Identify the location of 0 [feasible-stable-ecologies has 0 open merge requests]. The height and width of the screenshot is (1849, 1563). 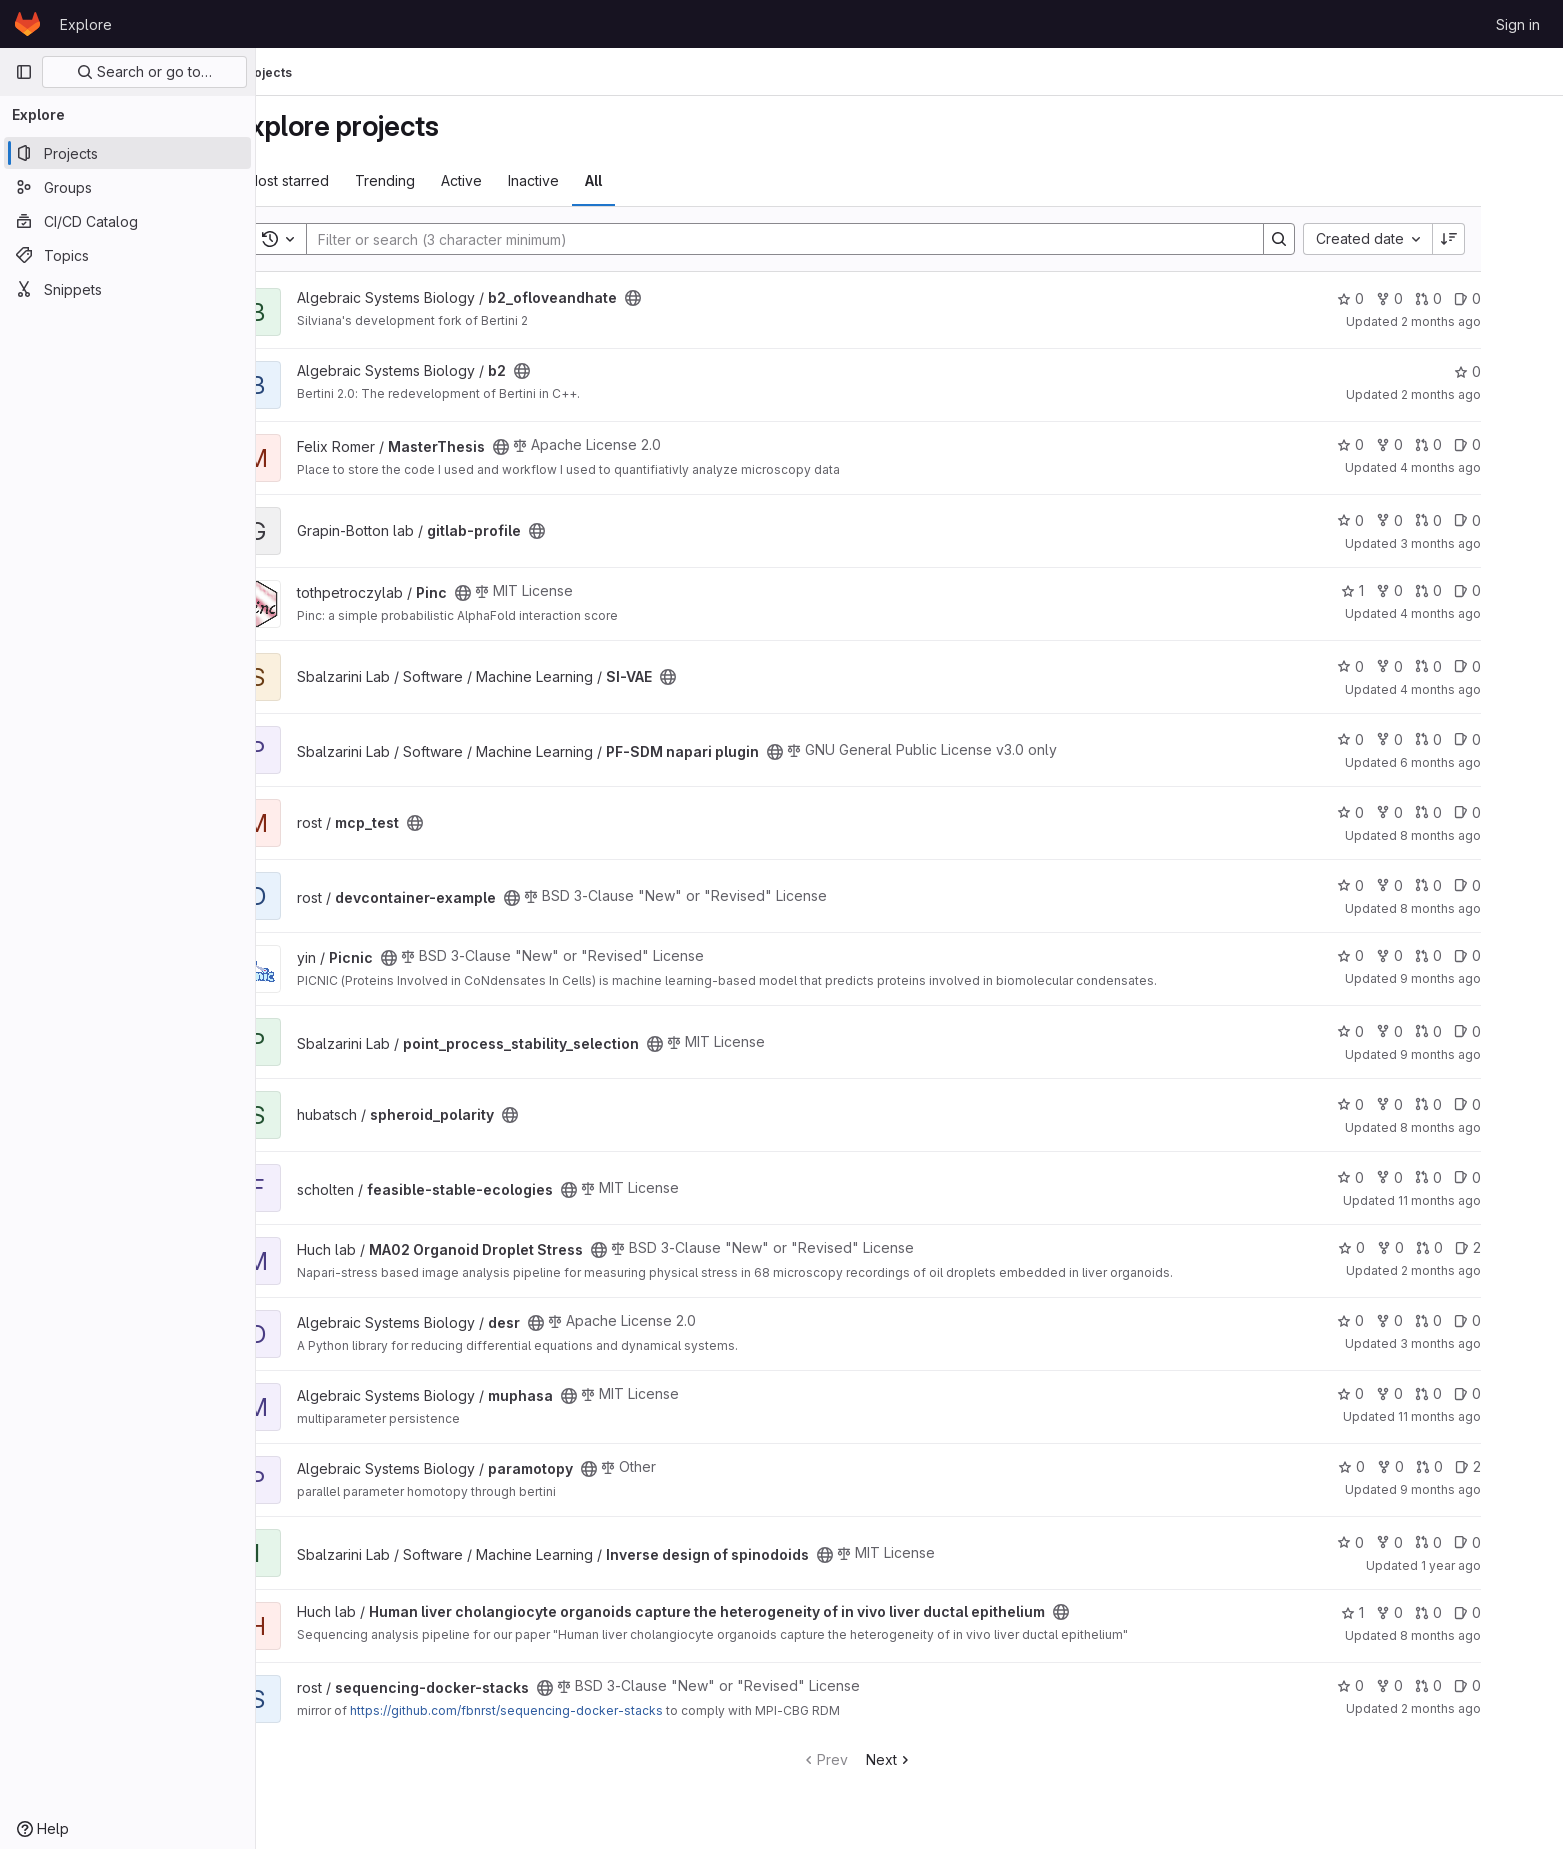
(1480, 1177).